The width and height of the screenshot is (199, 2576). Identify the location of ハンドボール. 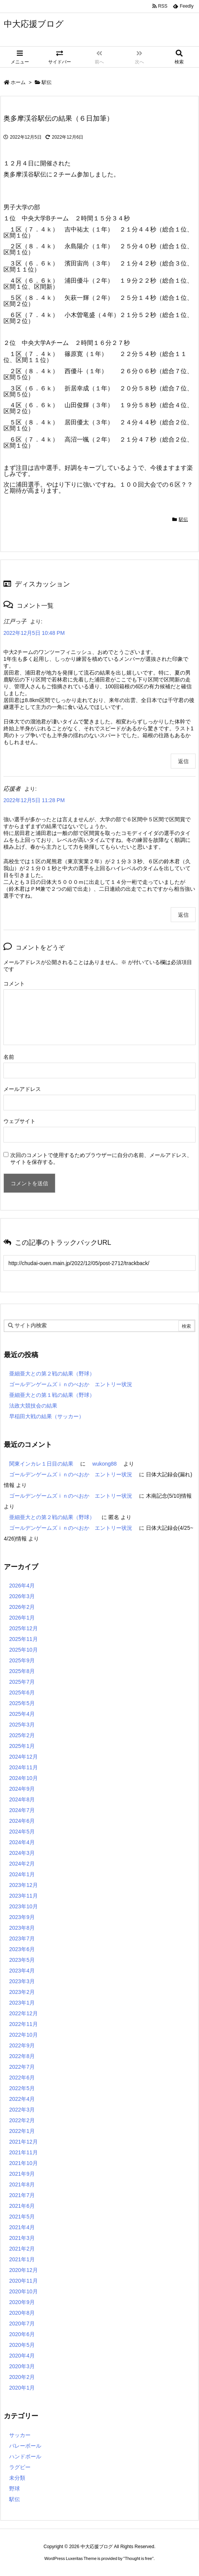
(25, 2456).